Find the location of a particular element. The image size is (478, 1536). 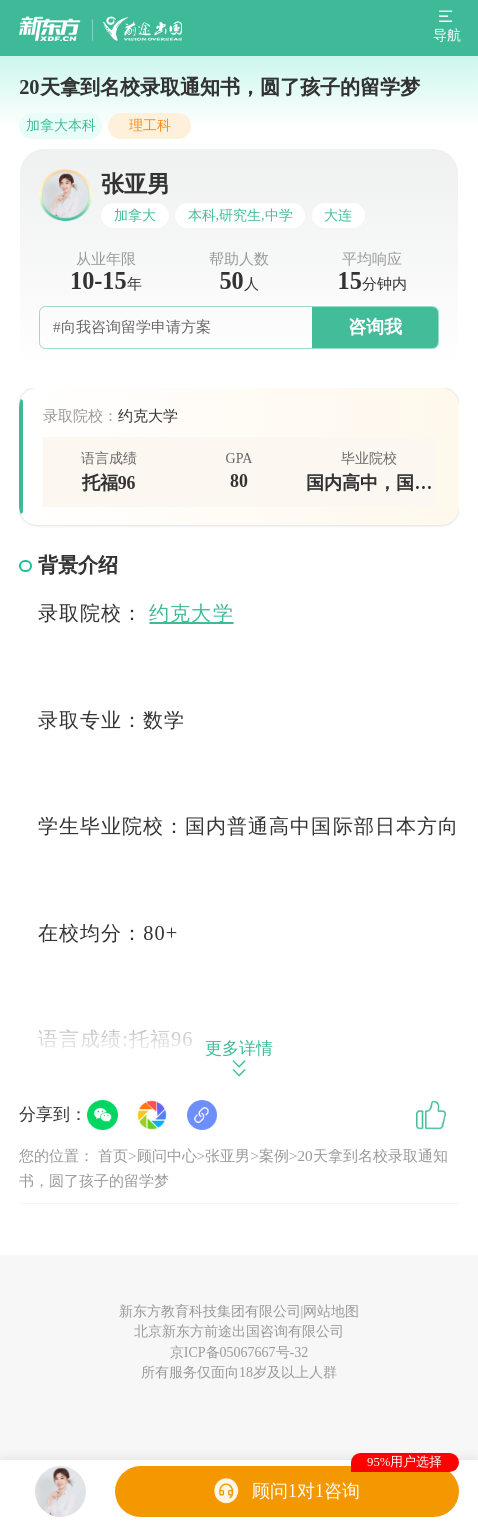

约克大学 is located at coordinates (191, 613).